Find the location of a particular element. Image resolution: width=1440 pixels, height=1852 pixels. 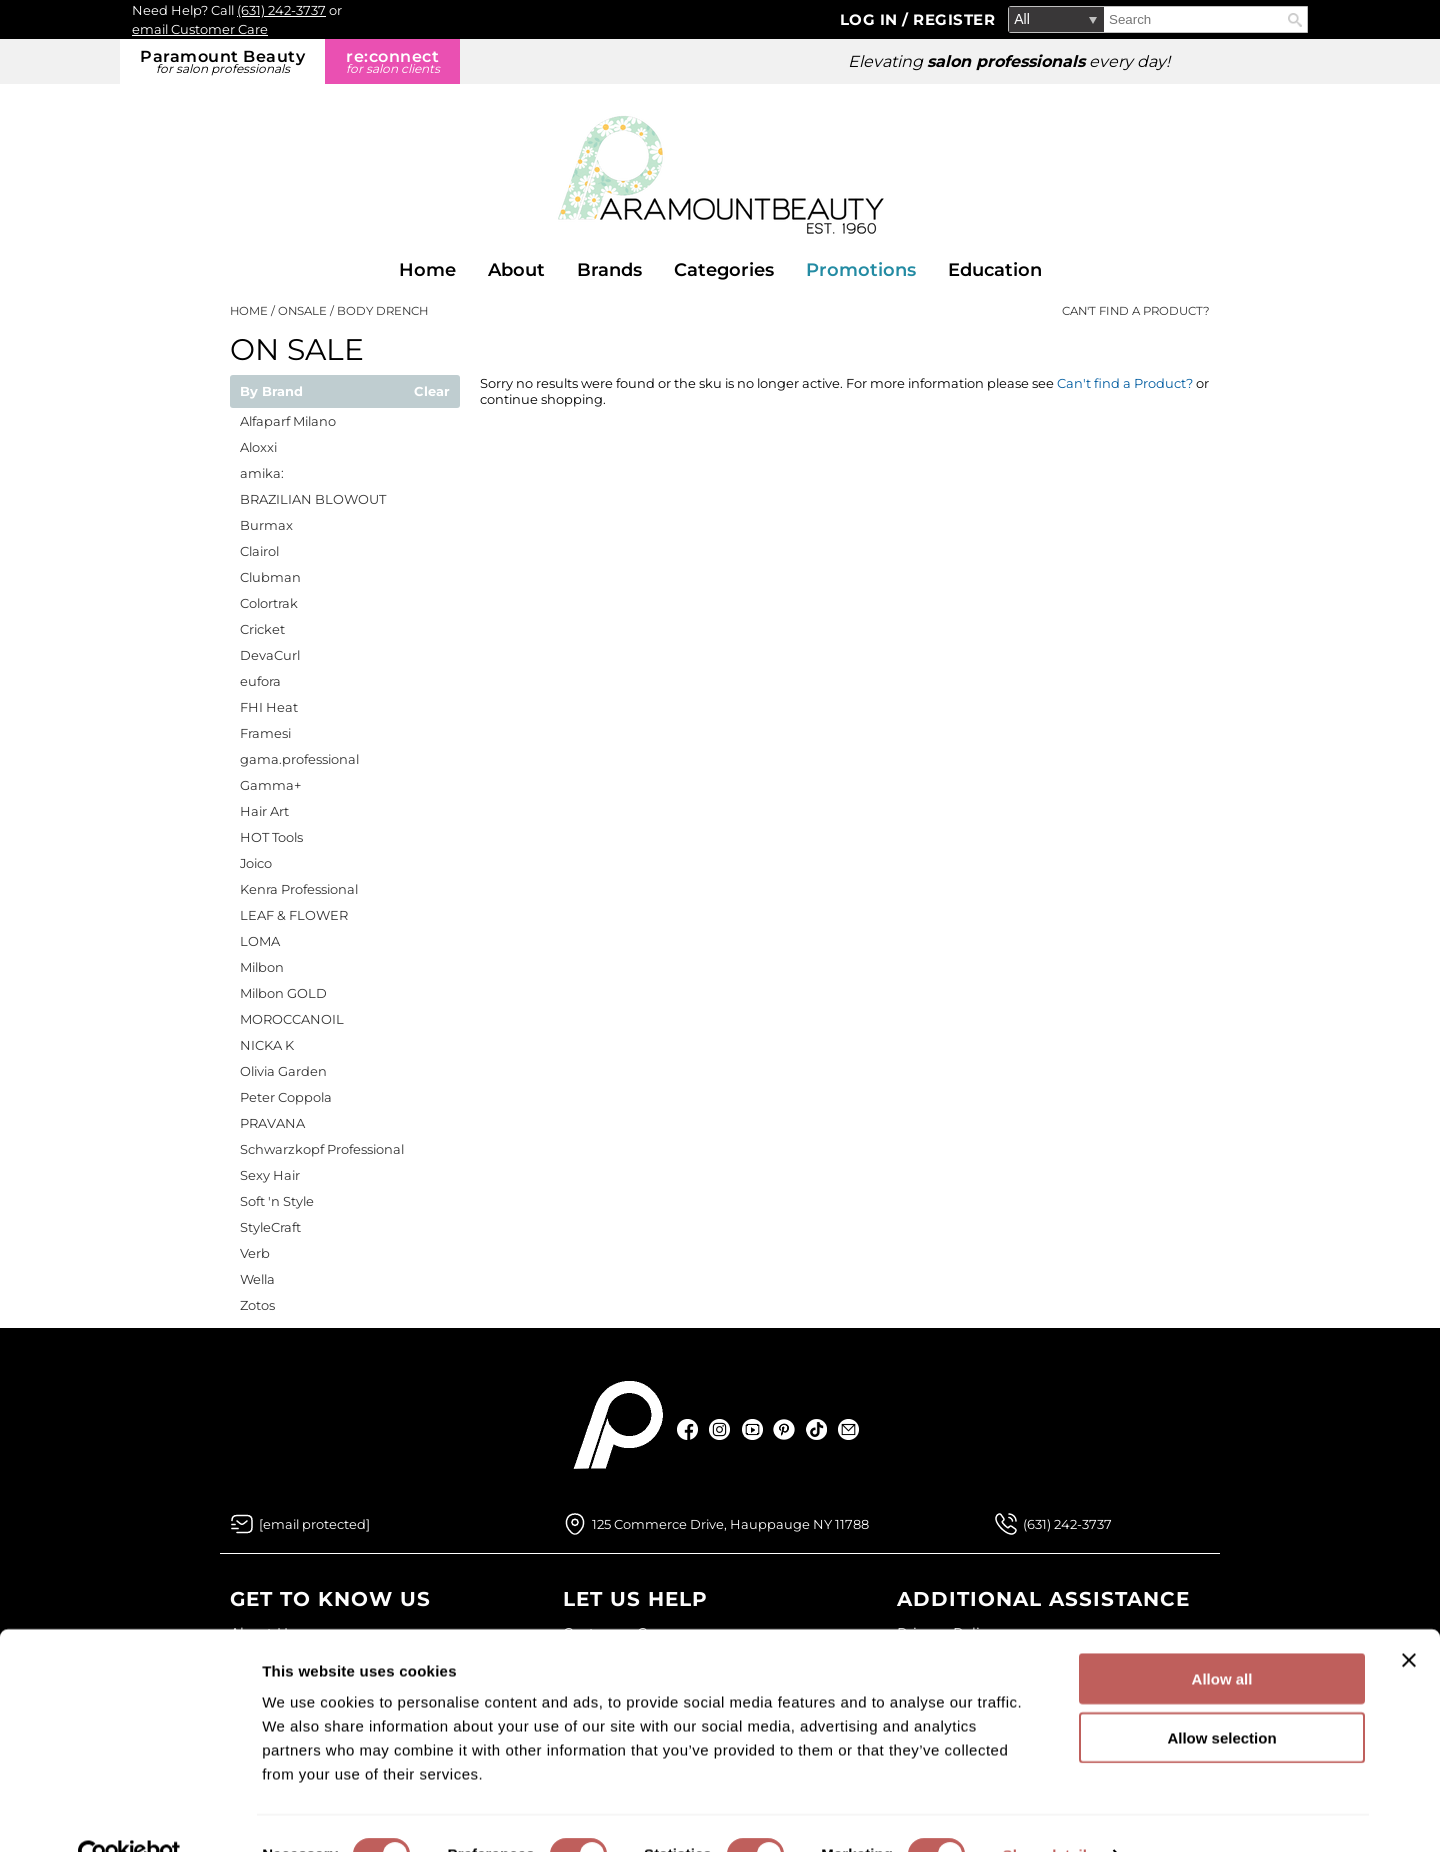

PRAVANA is located at coordinates (272, 1123).